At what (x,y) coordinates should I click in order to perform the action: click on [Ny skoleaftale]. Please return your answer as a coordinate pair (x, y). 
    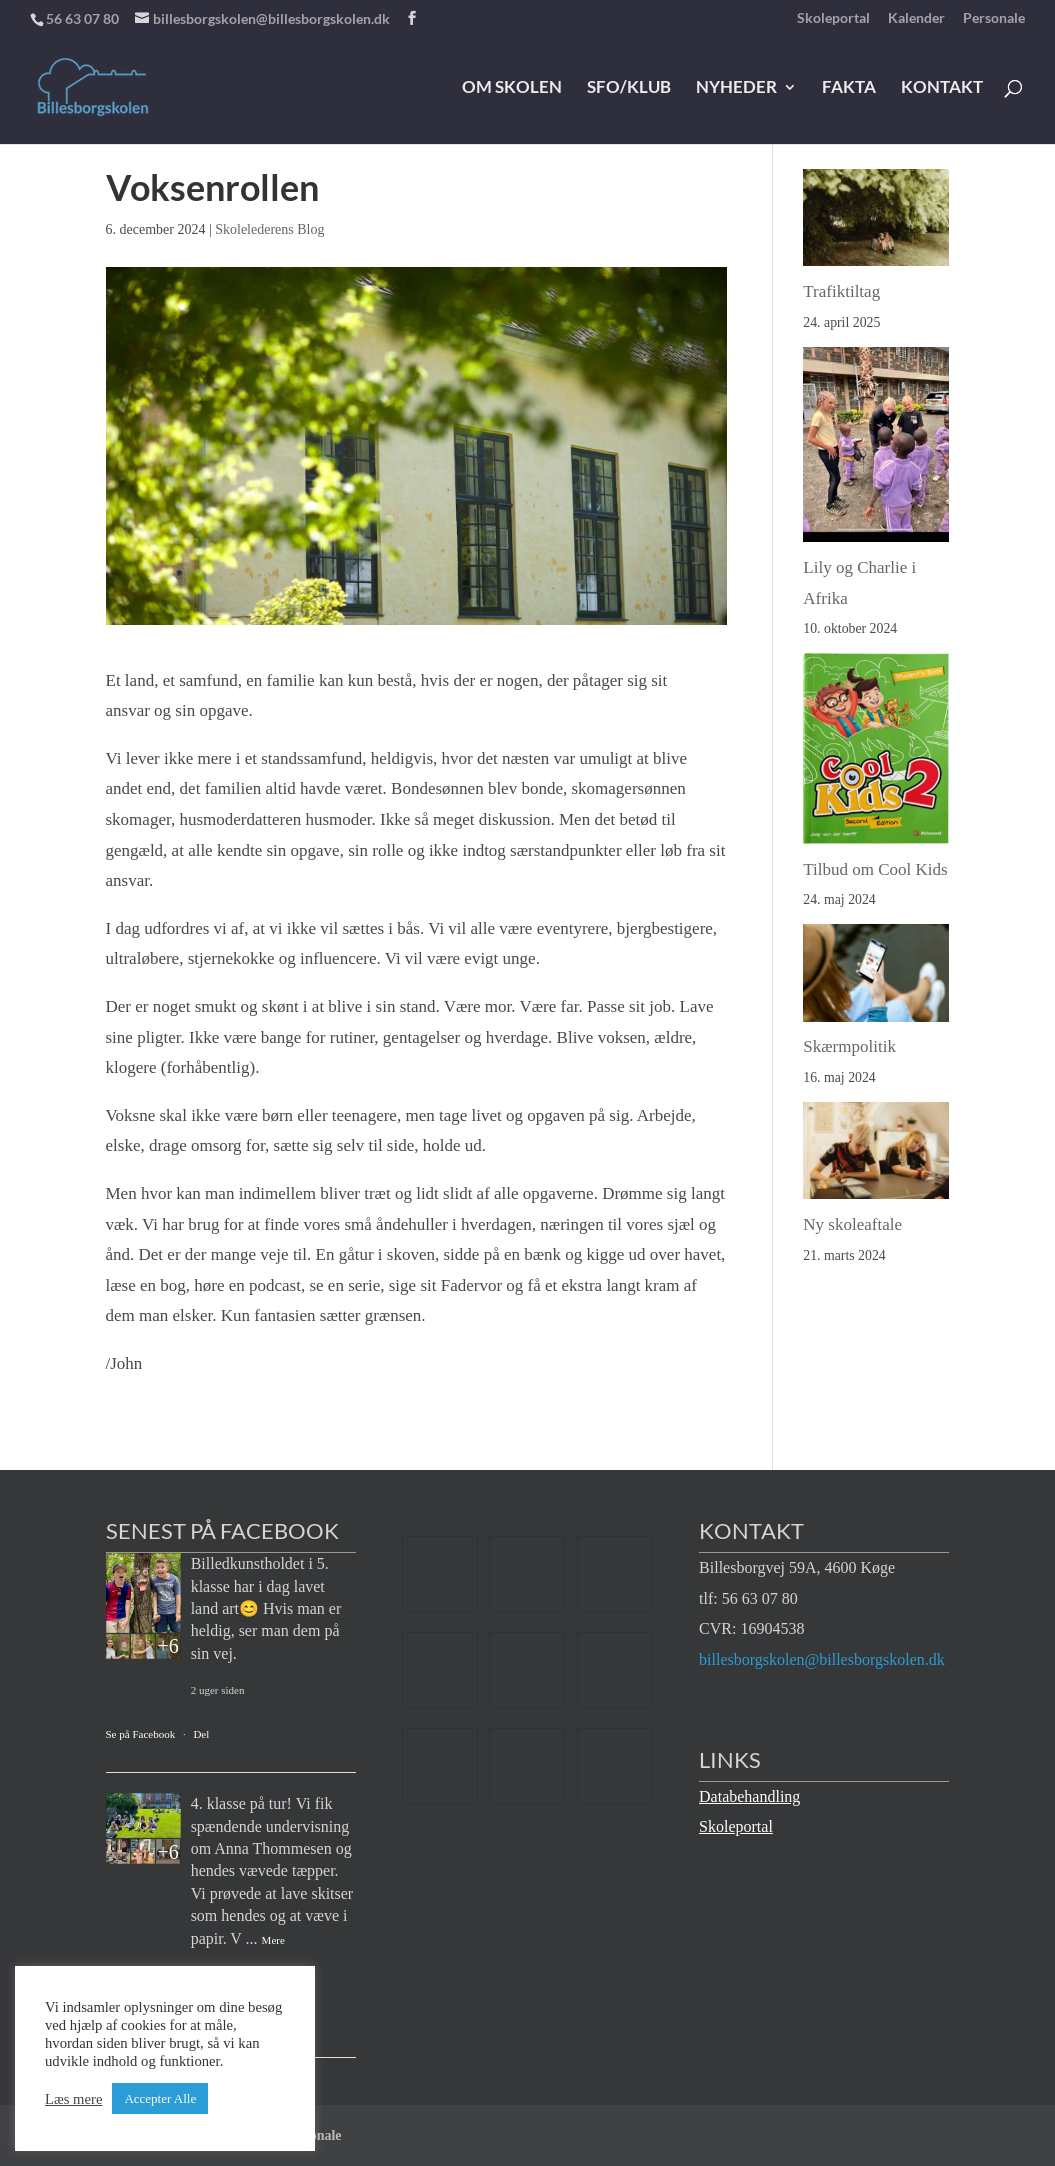
    Looking at the image, I should click on (876, 1156).